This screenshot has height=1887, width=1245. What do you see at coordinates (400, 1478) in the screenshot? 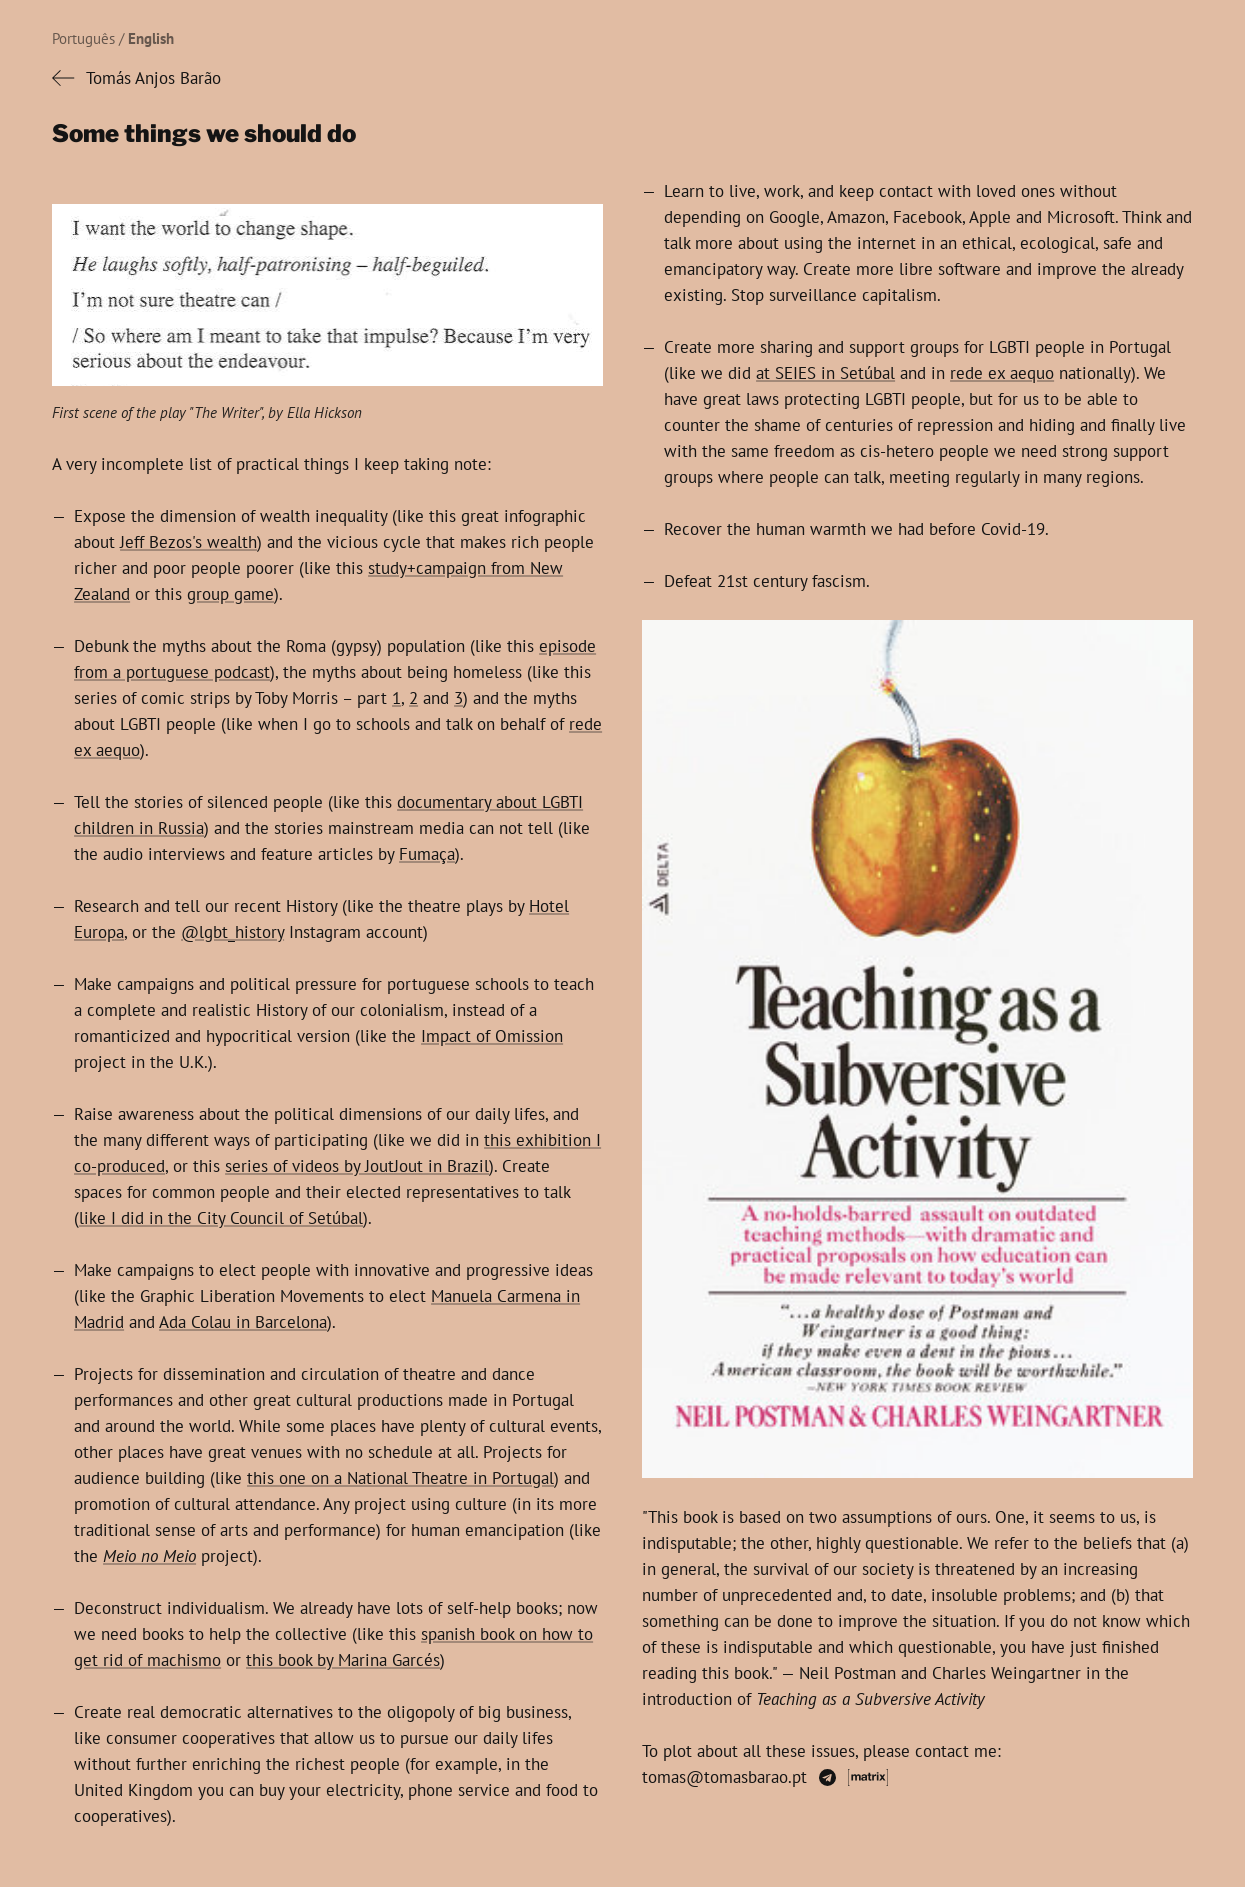
I see `this one on a National Theatre in Portugal` at bounding box center [400, 1478].